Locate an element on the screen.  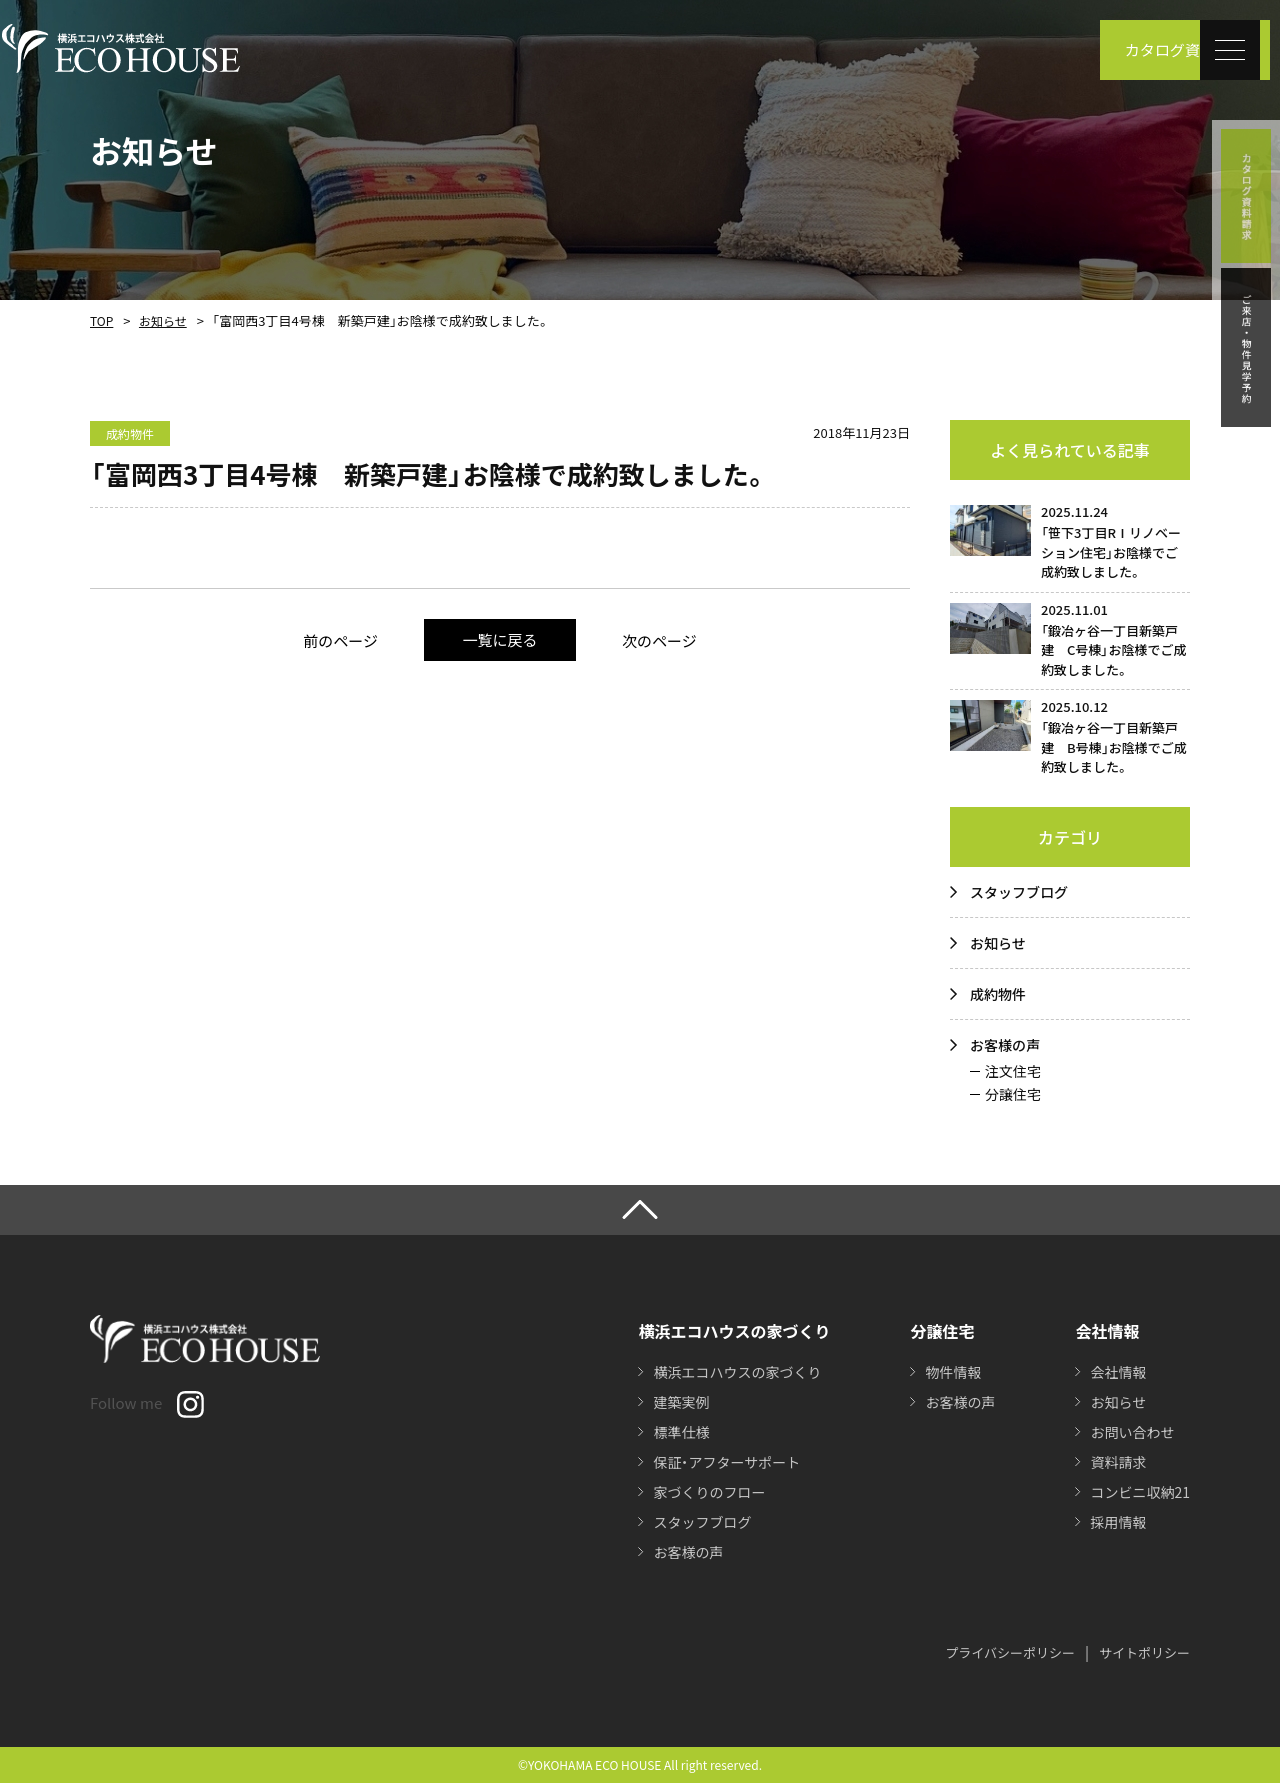
横浜エコハウスの is located at coordinates (737, 1372).